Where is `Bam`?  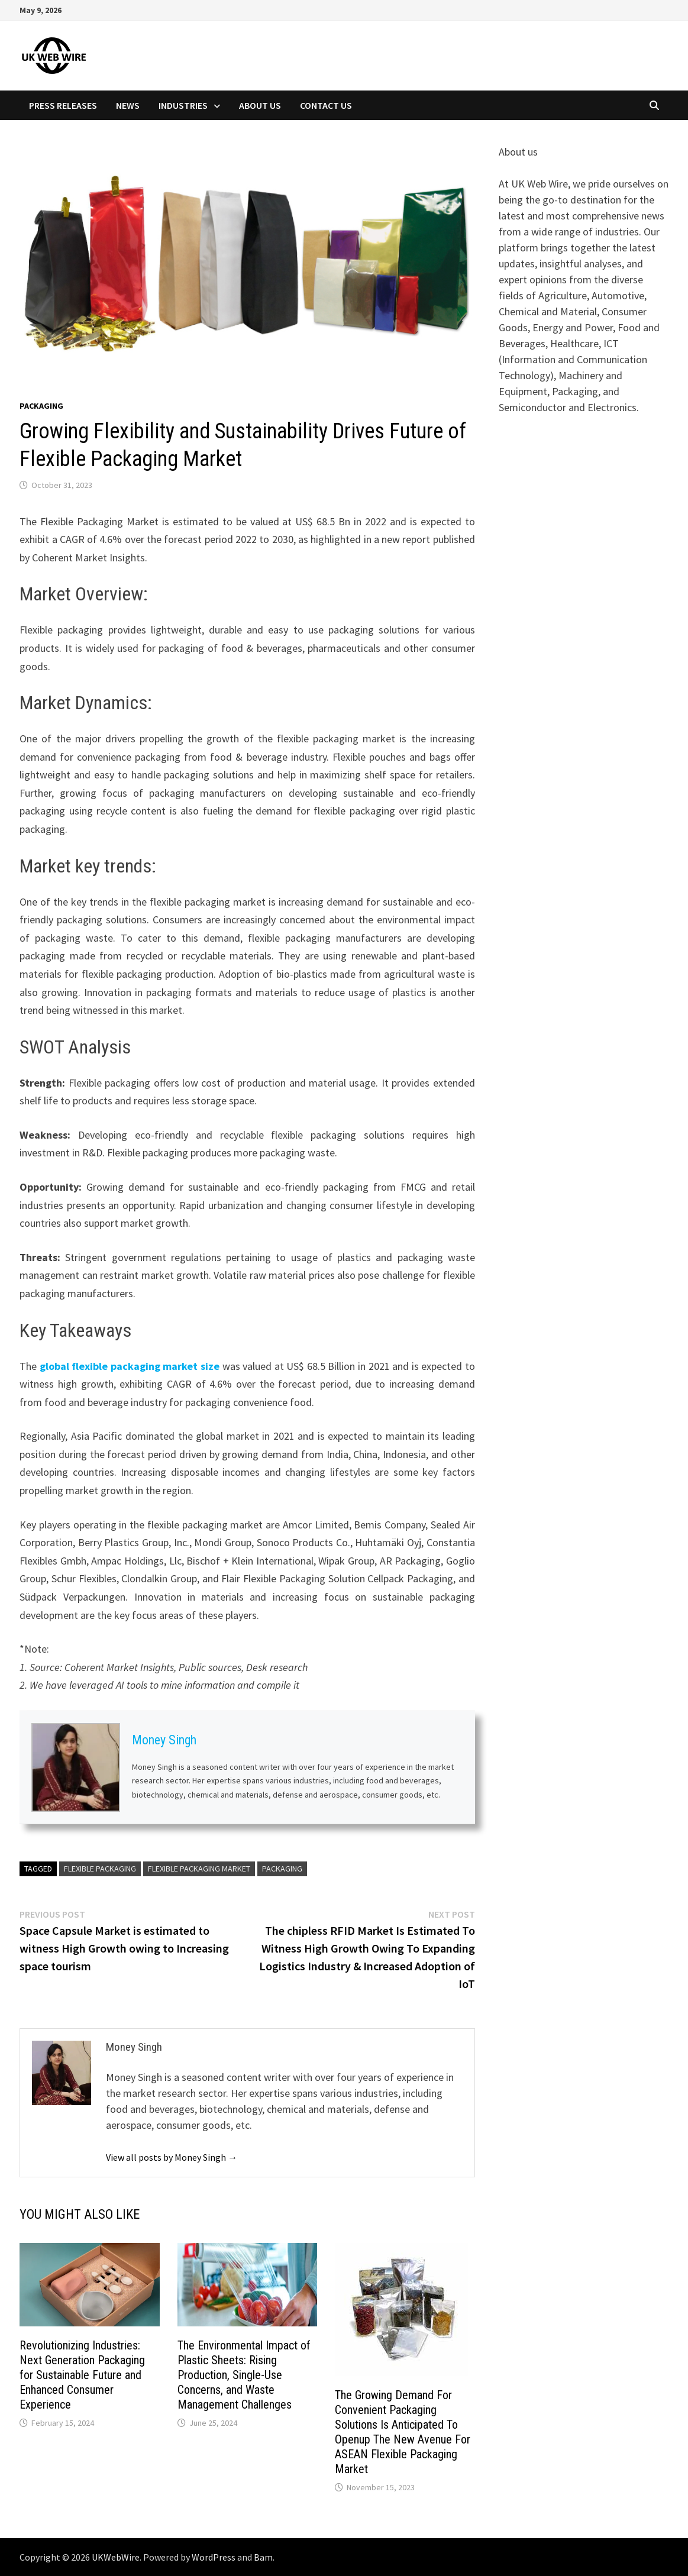 Bam is located at coordinates (263, 2557).